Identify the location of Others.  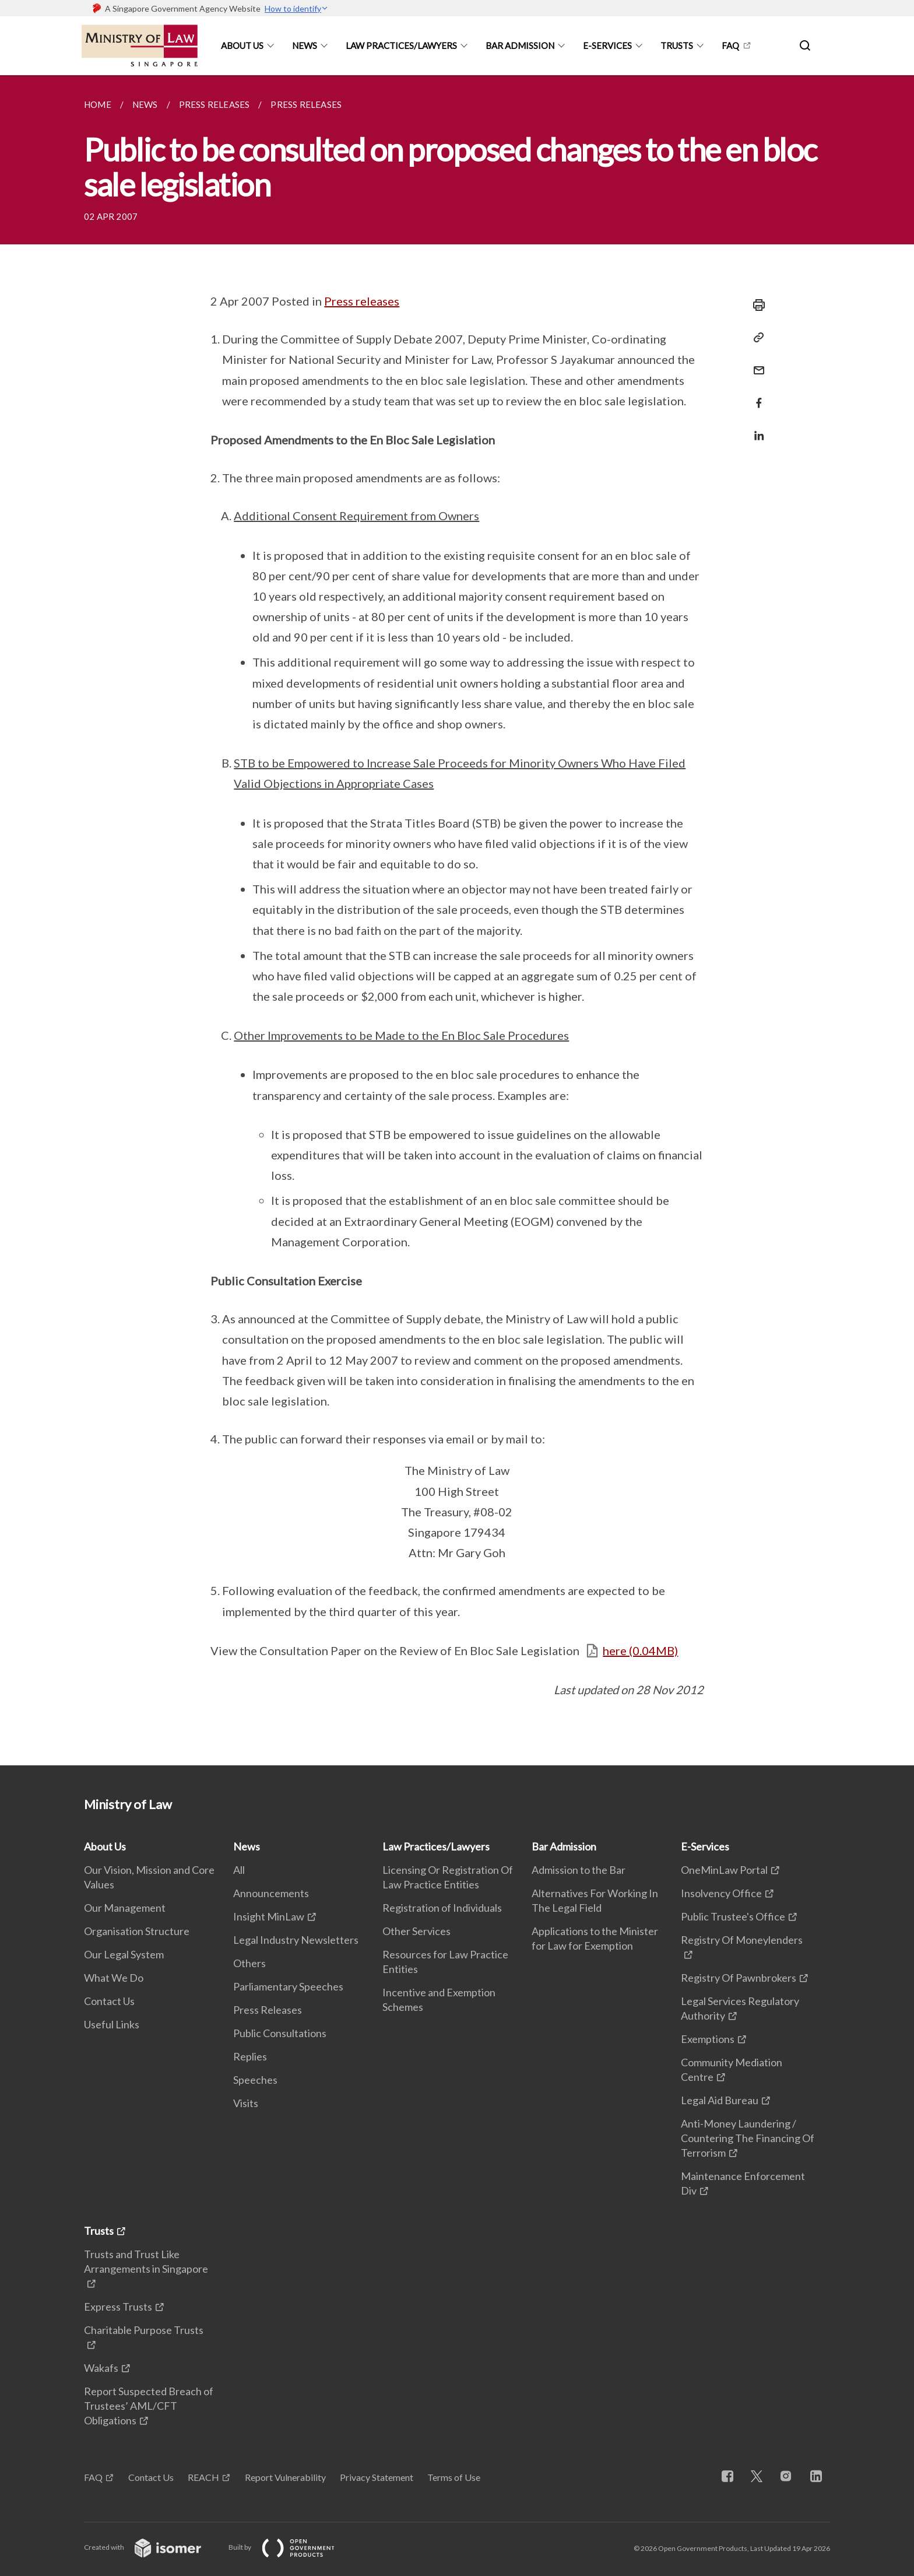
(249, 1963).